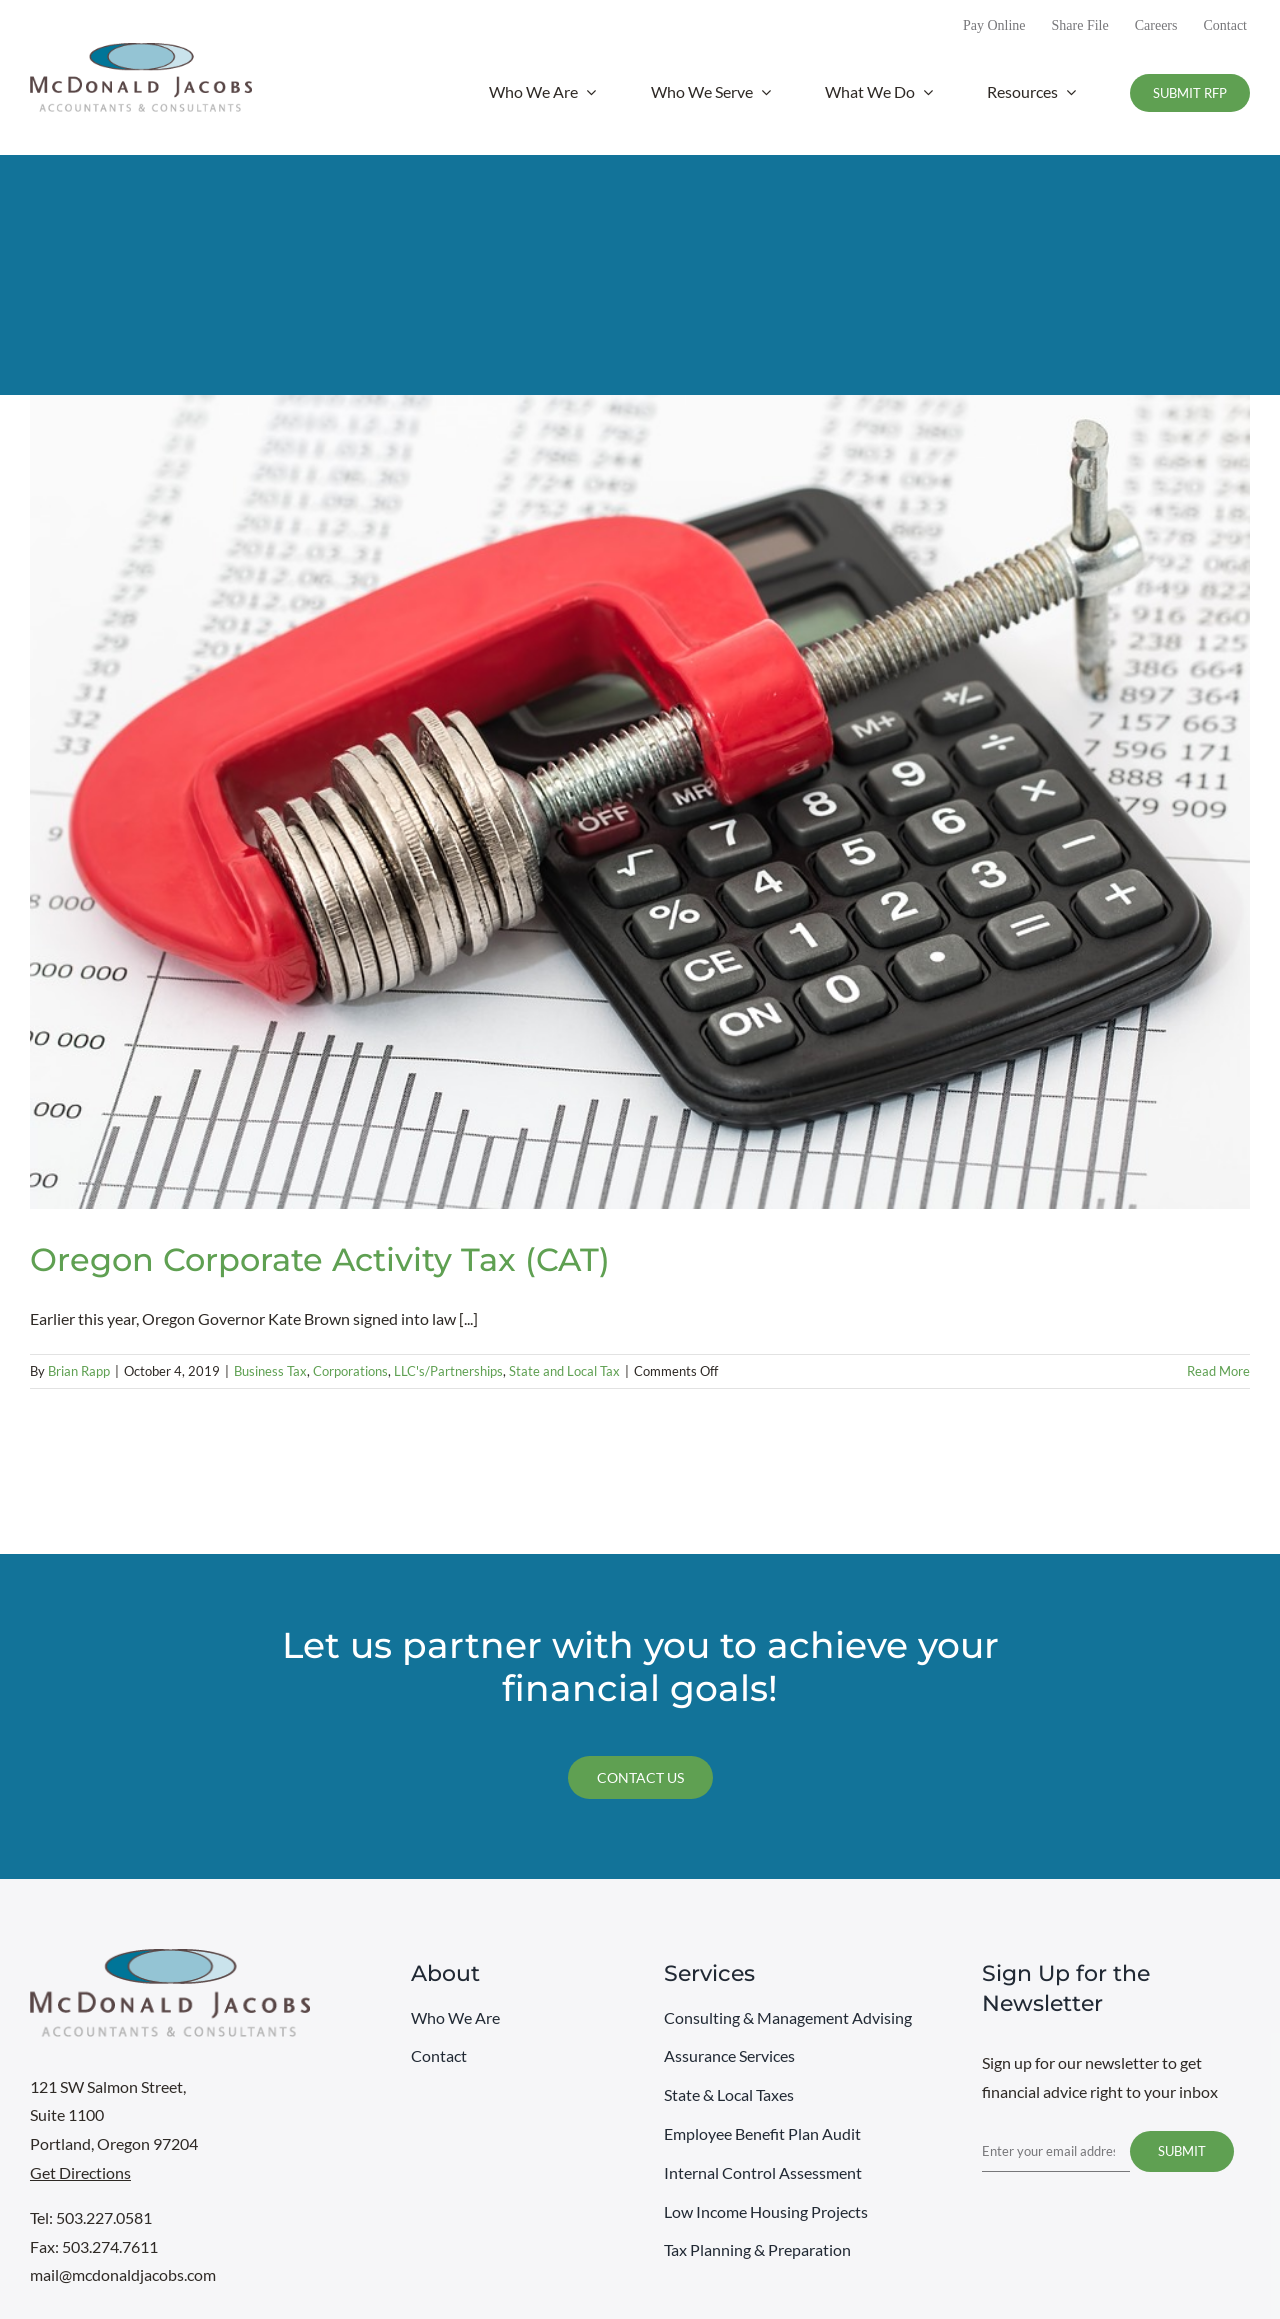  What do you see at coordinates (320, 1259) in the screenshot?
I see `Oregon Corporate Activity Tax (CAT)` at bounding box center [320, 1259].